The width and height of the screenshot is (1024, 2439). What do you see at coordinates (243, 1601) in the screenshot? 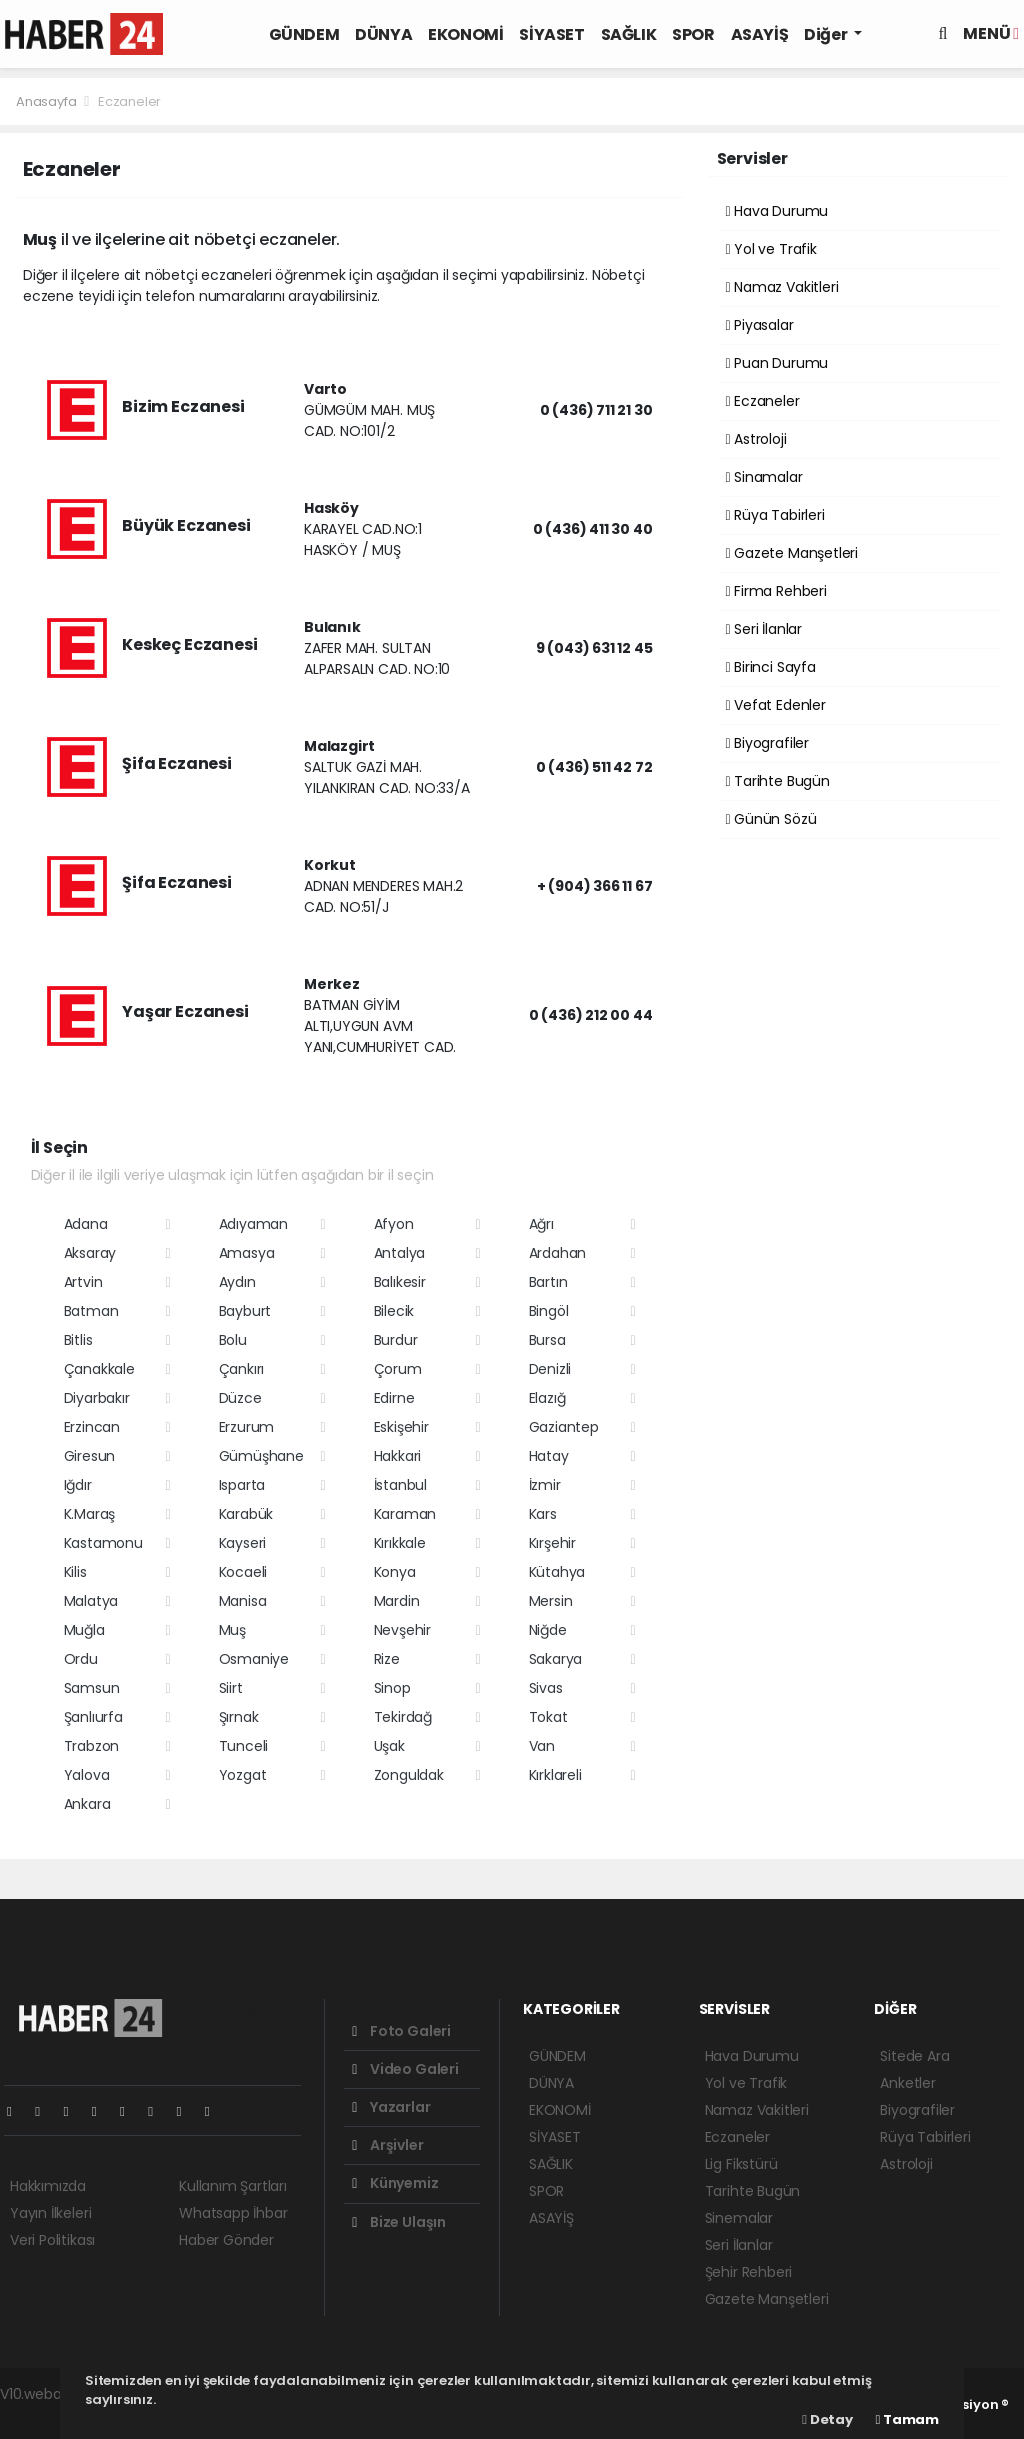
I see `Manisa` at bounding box center [243, 1601].